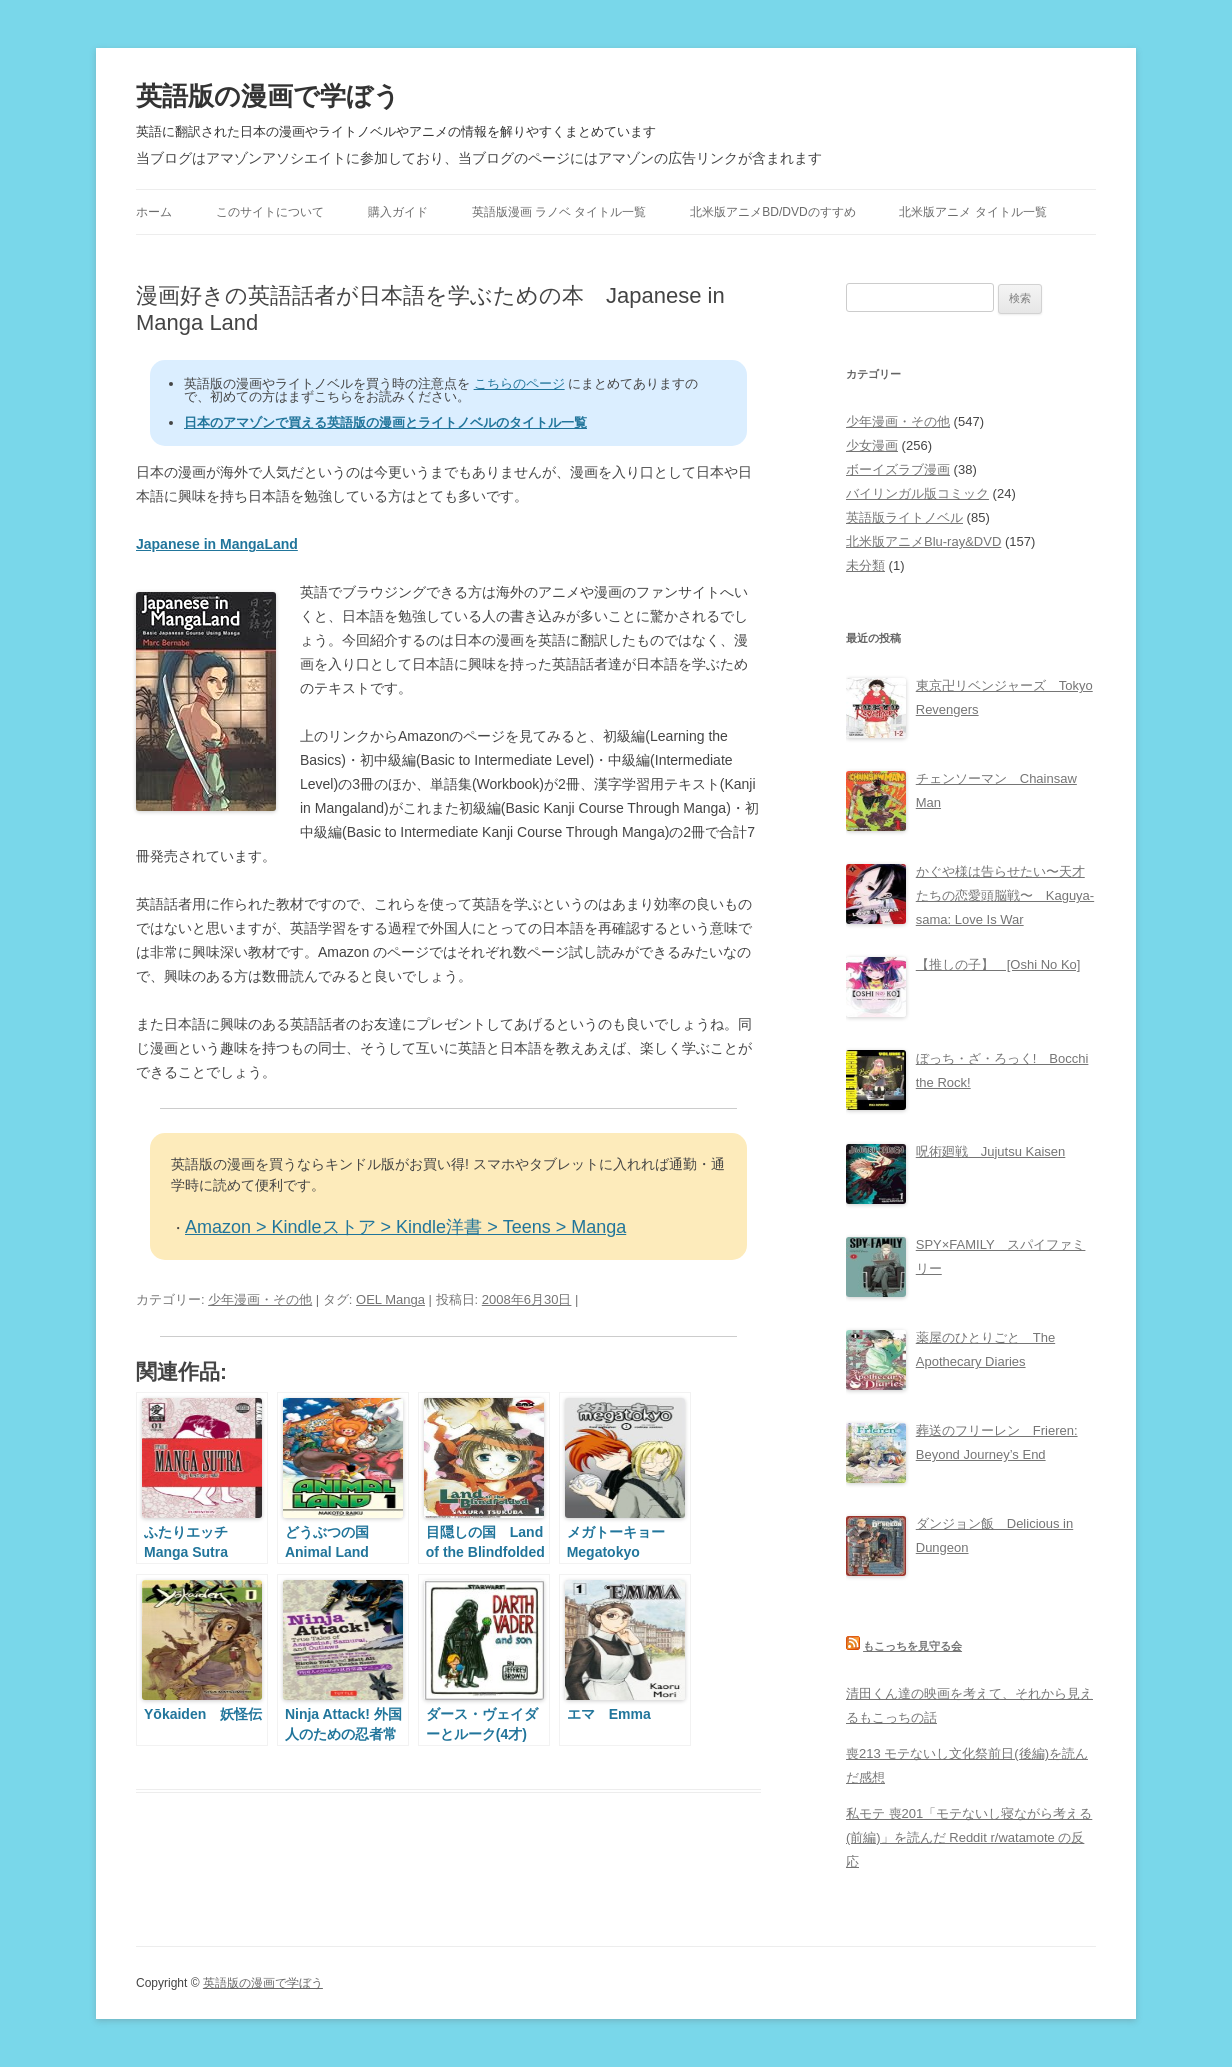 The height and width of the screenshot is (2067, 1232). I want to click on こちらのページ, so click(519, 383).